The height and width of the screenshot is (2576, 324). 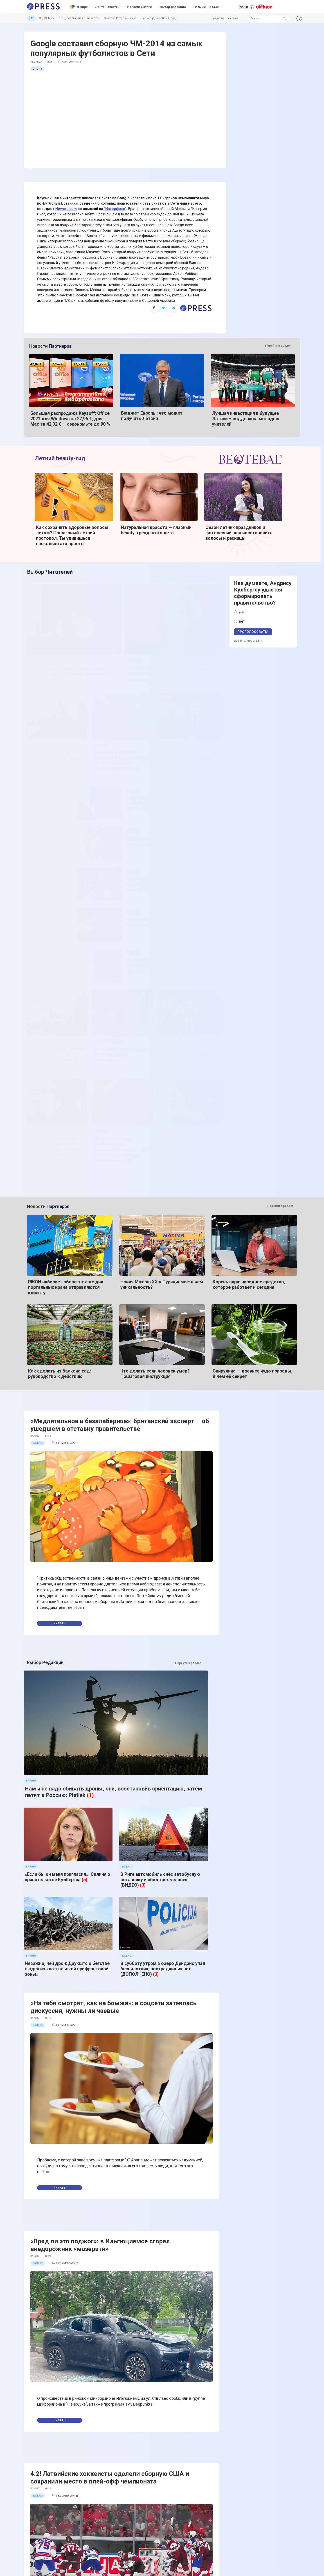 What do you see at coordinates (232, 18) in the screenshot?
I see `Реклама` at bounding box center [232, 18].